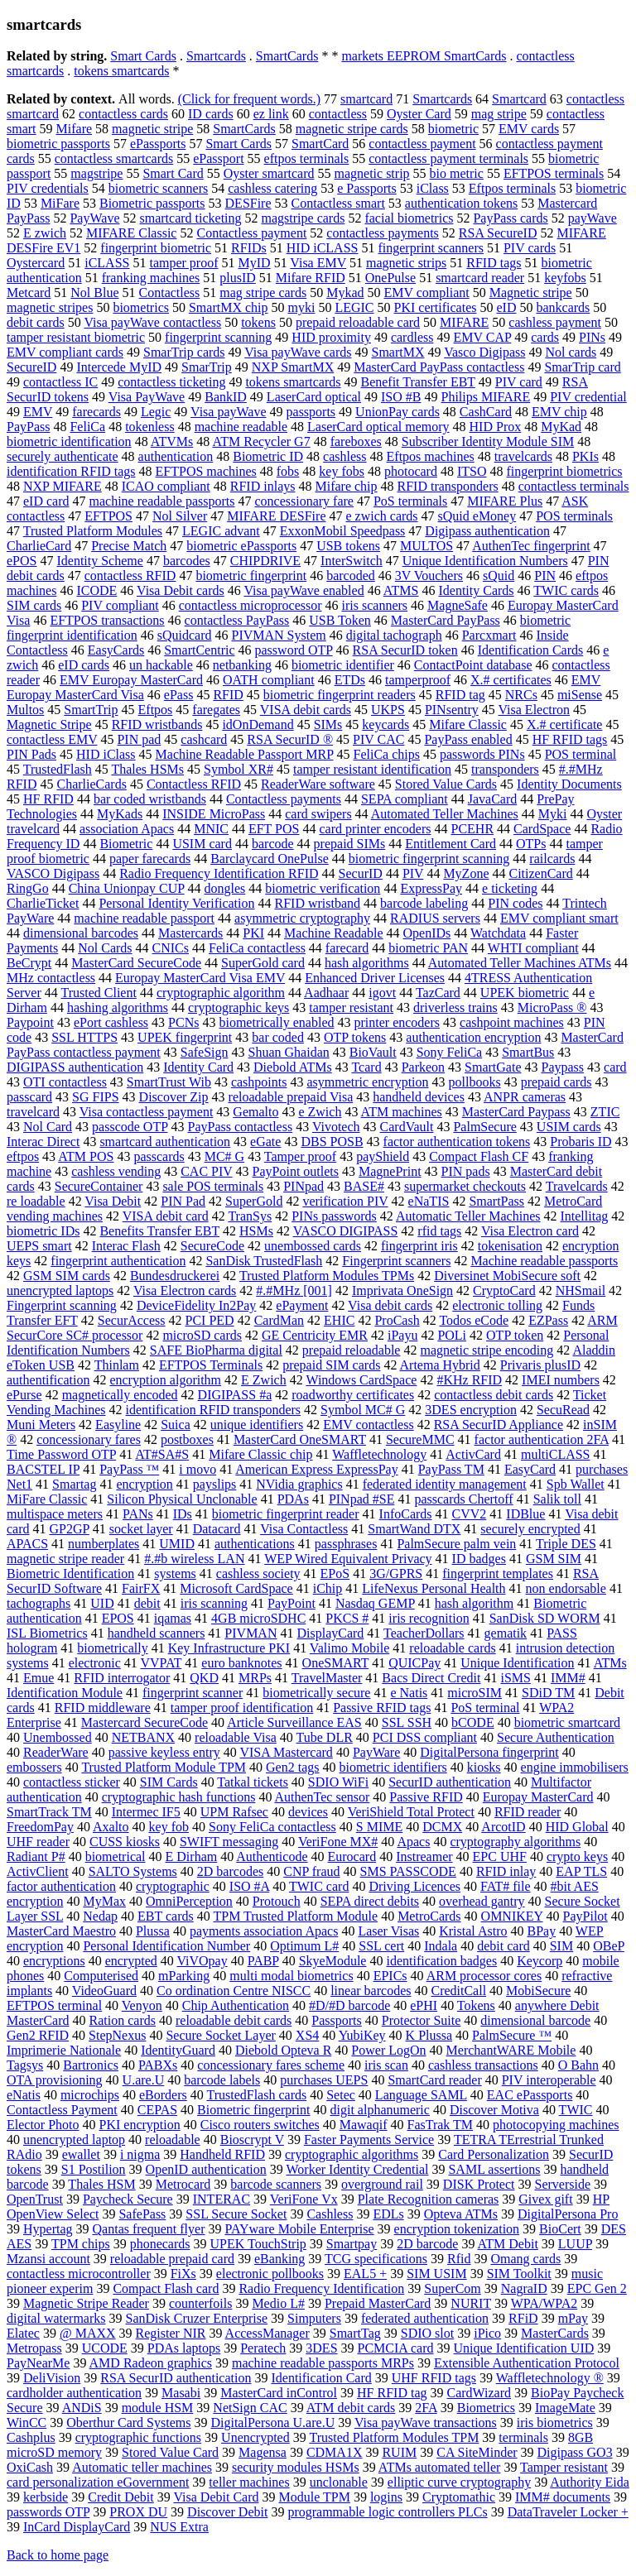 The width and height of the screenshot is (636, 2576). What do you see at coordinates (105, 948) in the screenshot?
I see `Nol Cards` at bounding box center [105, 948].